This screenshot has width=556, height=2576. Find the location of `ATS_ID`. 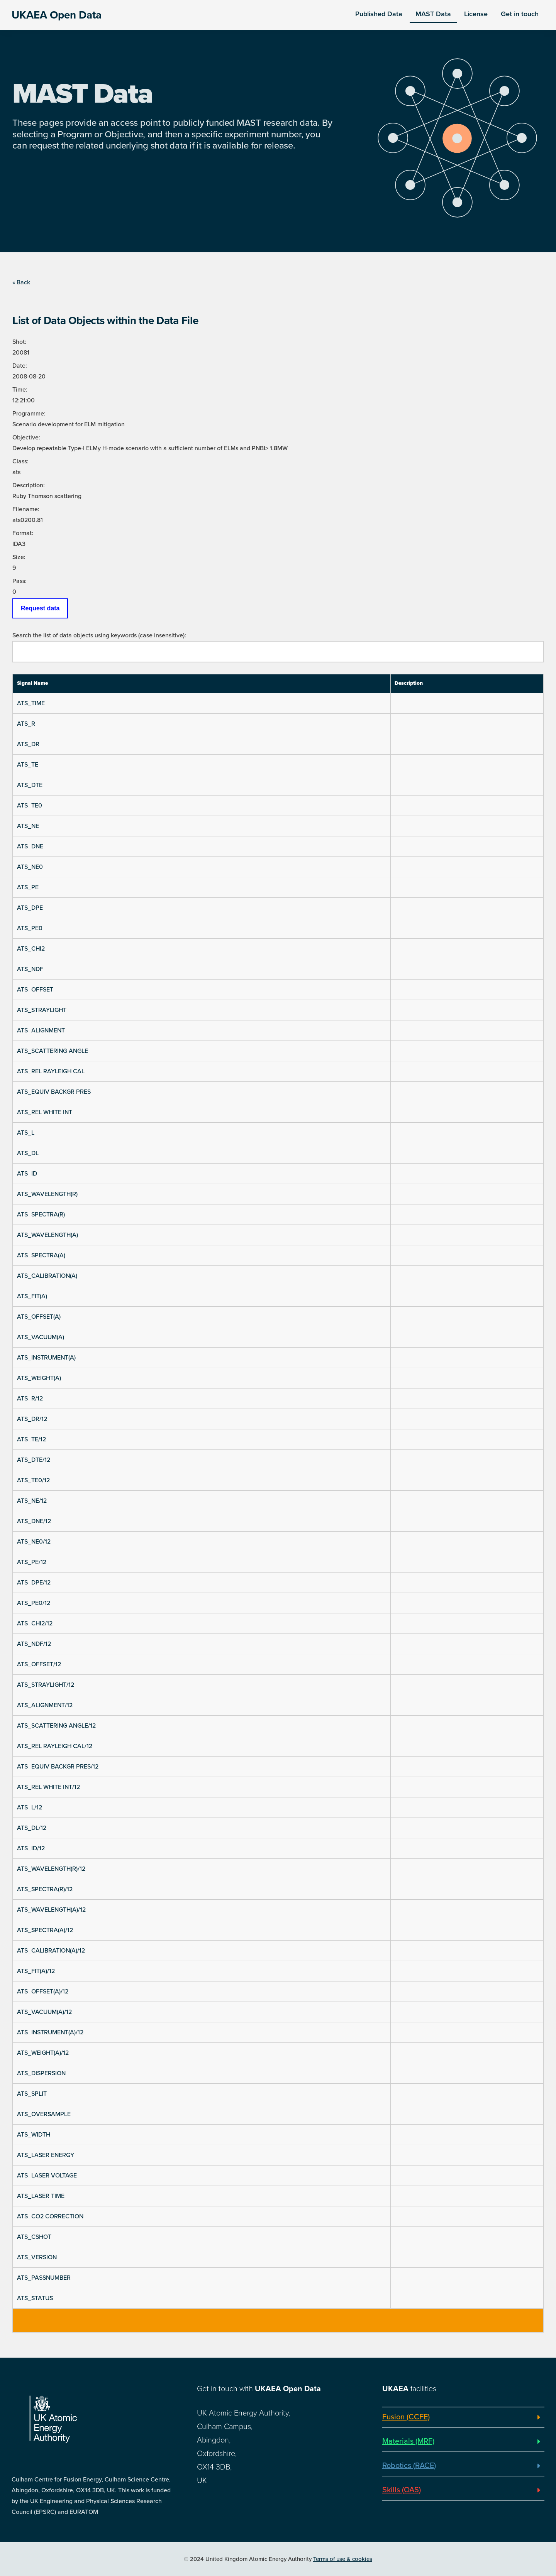

ATS_ID is located at coordinates (27, 1173).